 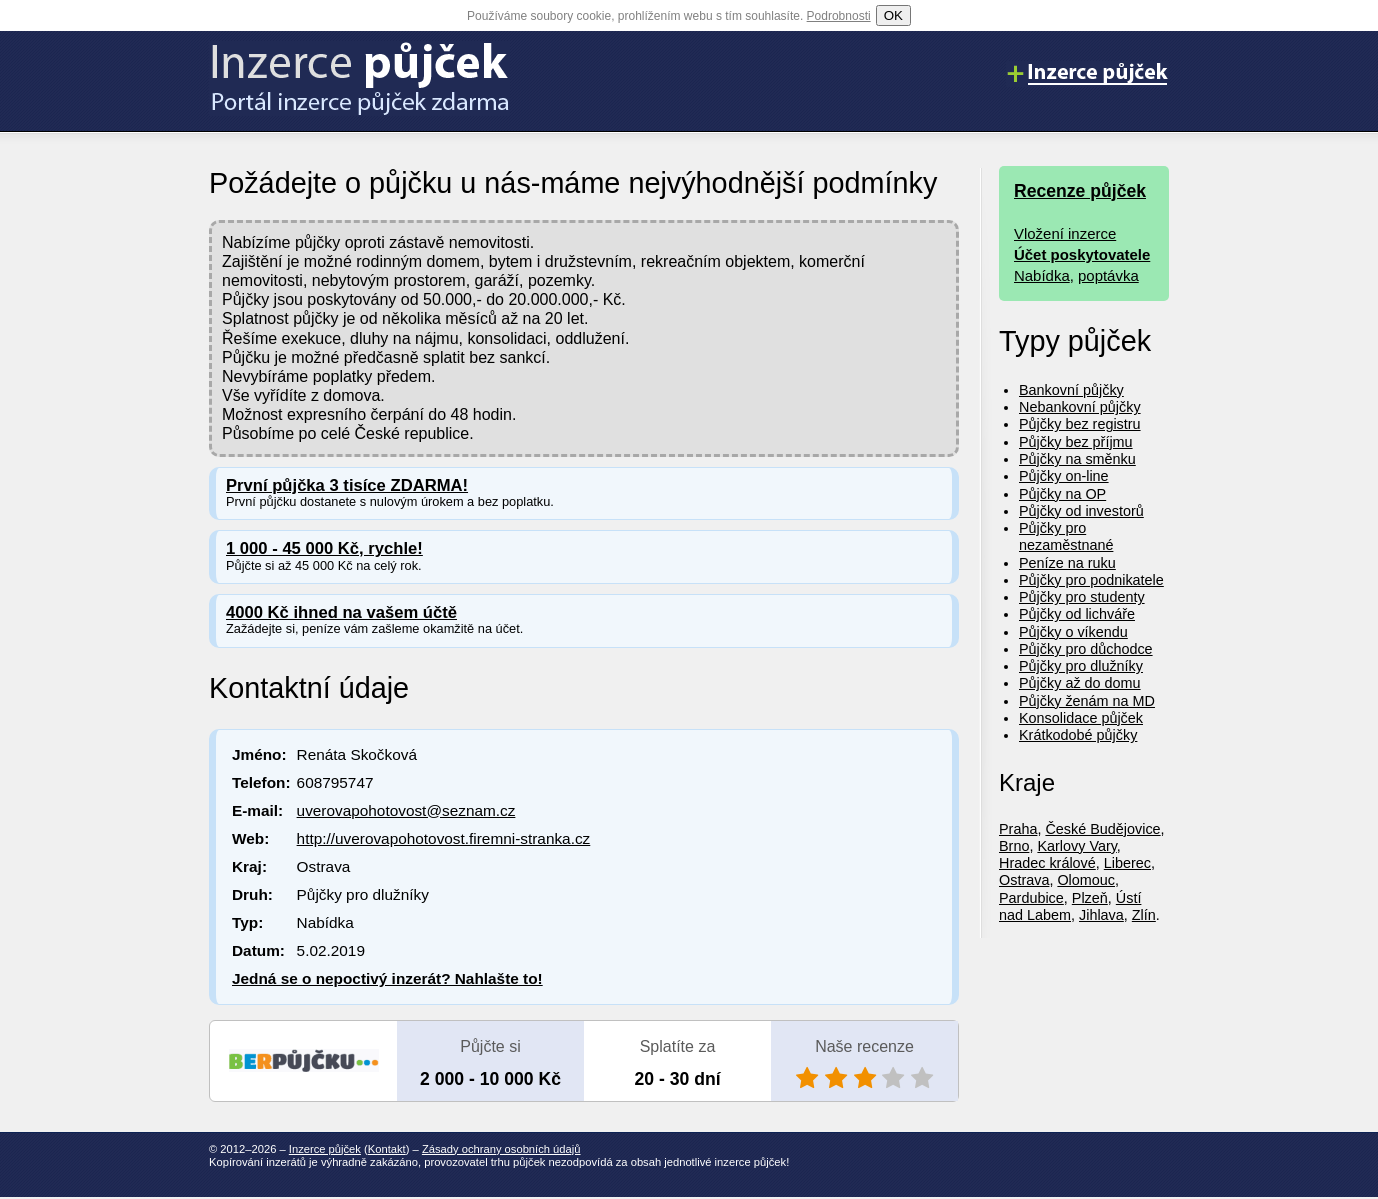 What do you see at coordinates (1090, 898) in the screenshot?
I see `Plzeň` at bounding box center [1090, 898].